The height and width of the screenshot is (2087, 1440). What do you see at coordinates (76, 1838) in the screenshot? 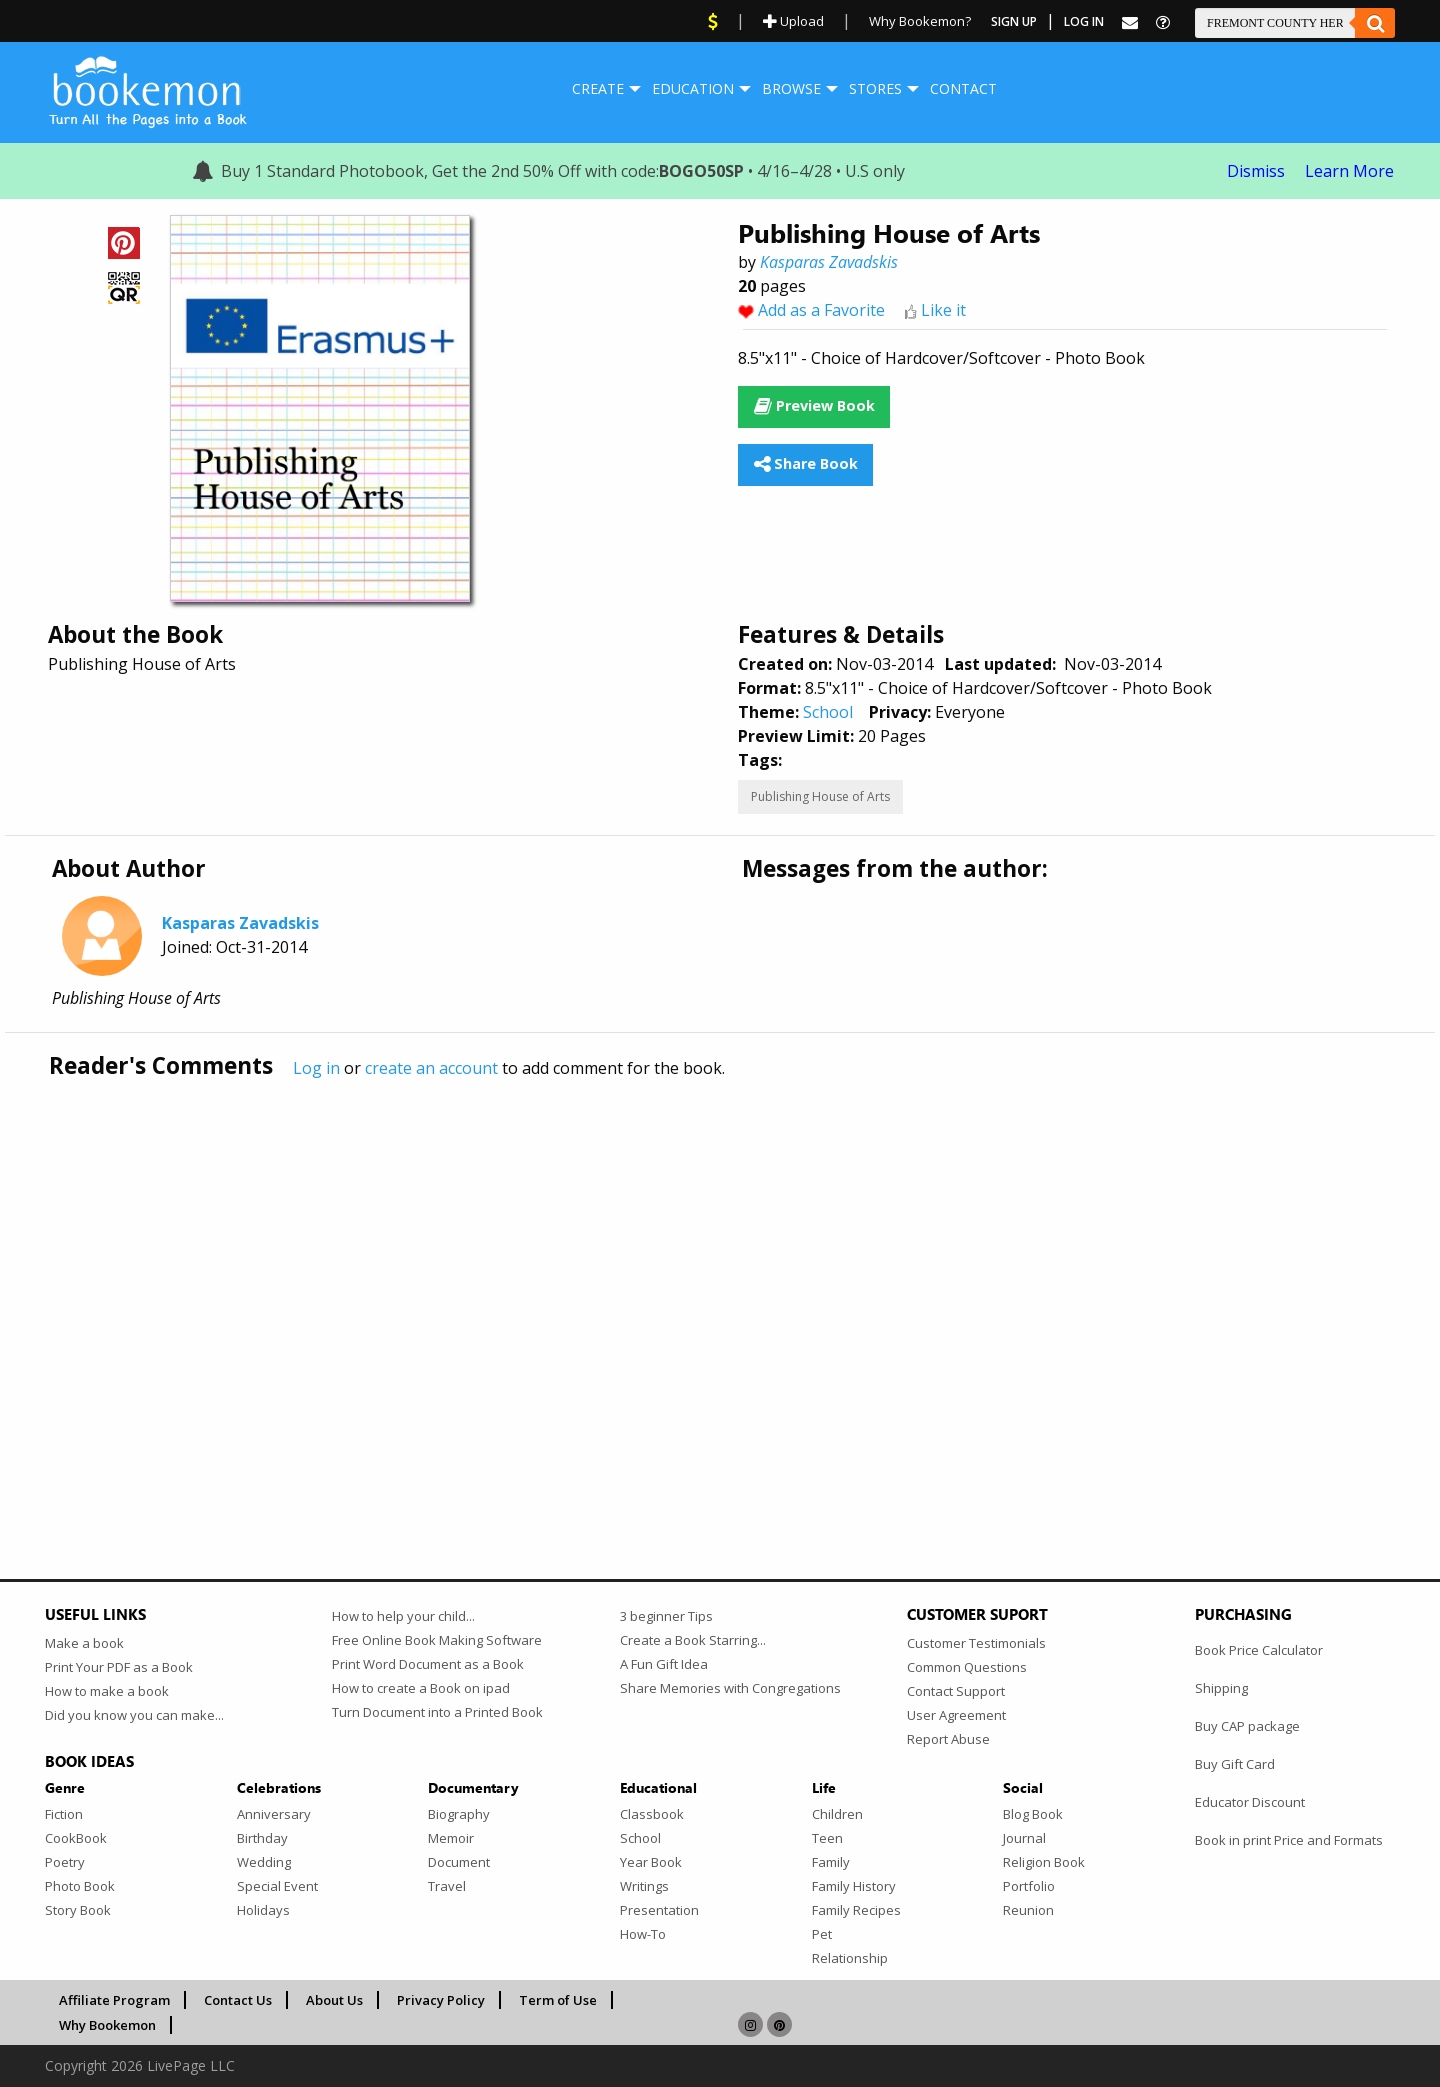
I see `CookBook` at bounding box center [76, 1838].